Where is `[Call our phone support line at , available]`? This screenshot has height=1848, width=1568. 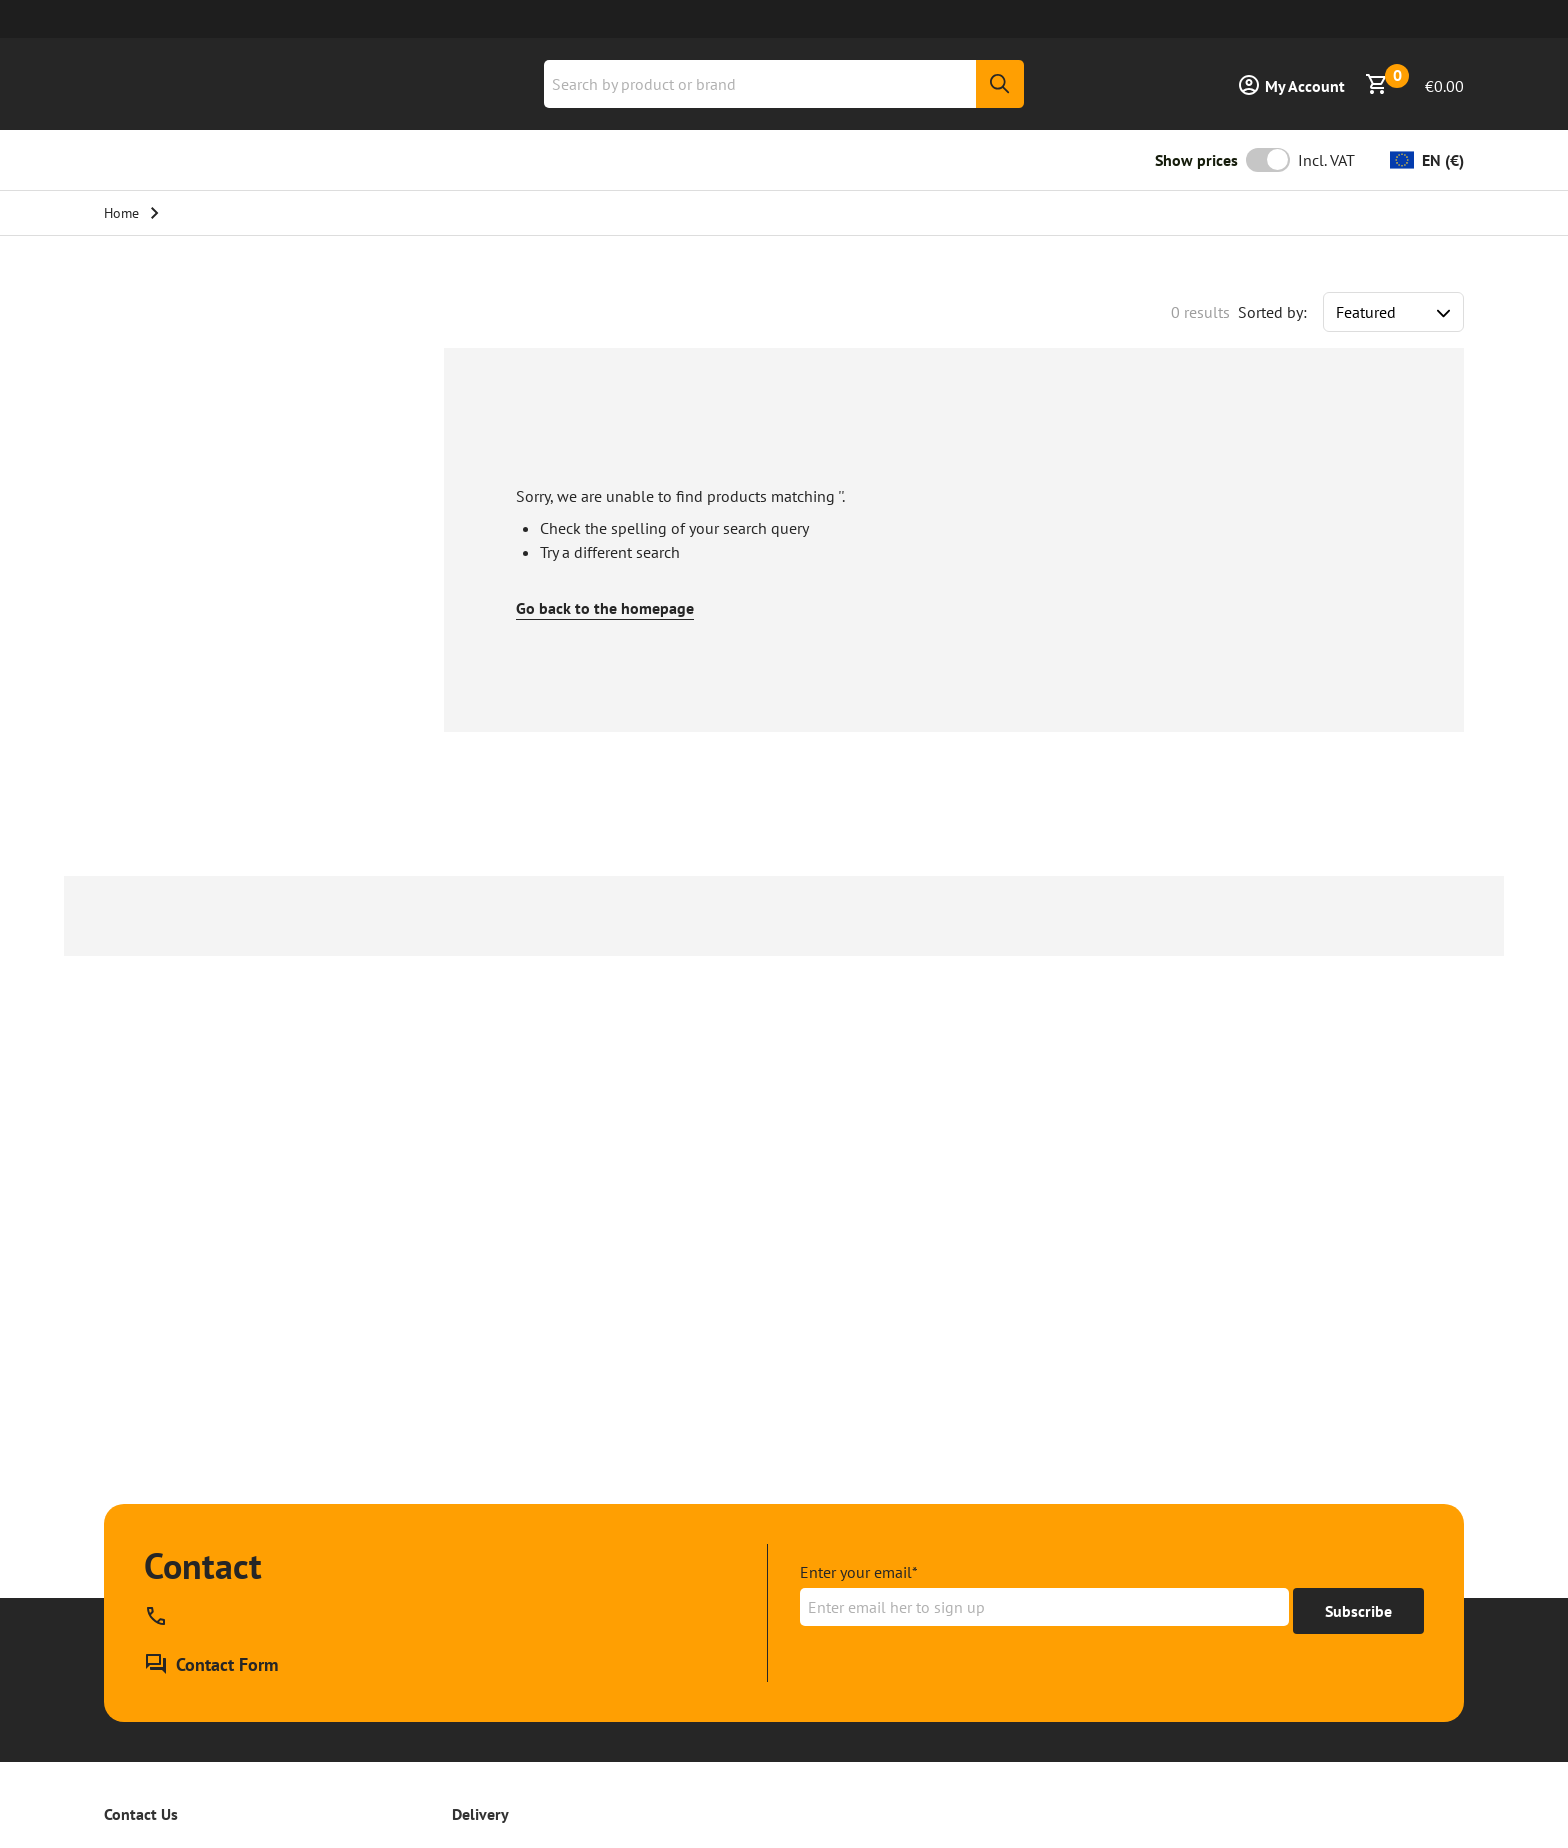 [Call our phone support line at , available] is located at coordinates (160, 1616).